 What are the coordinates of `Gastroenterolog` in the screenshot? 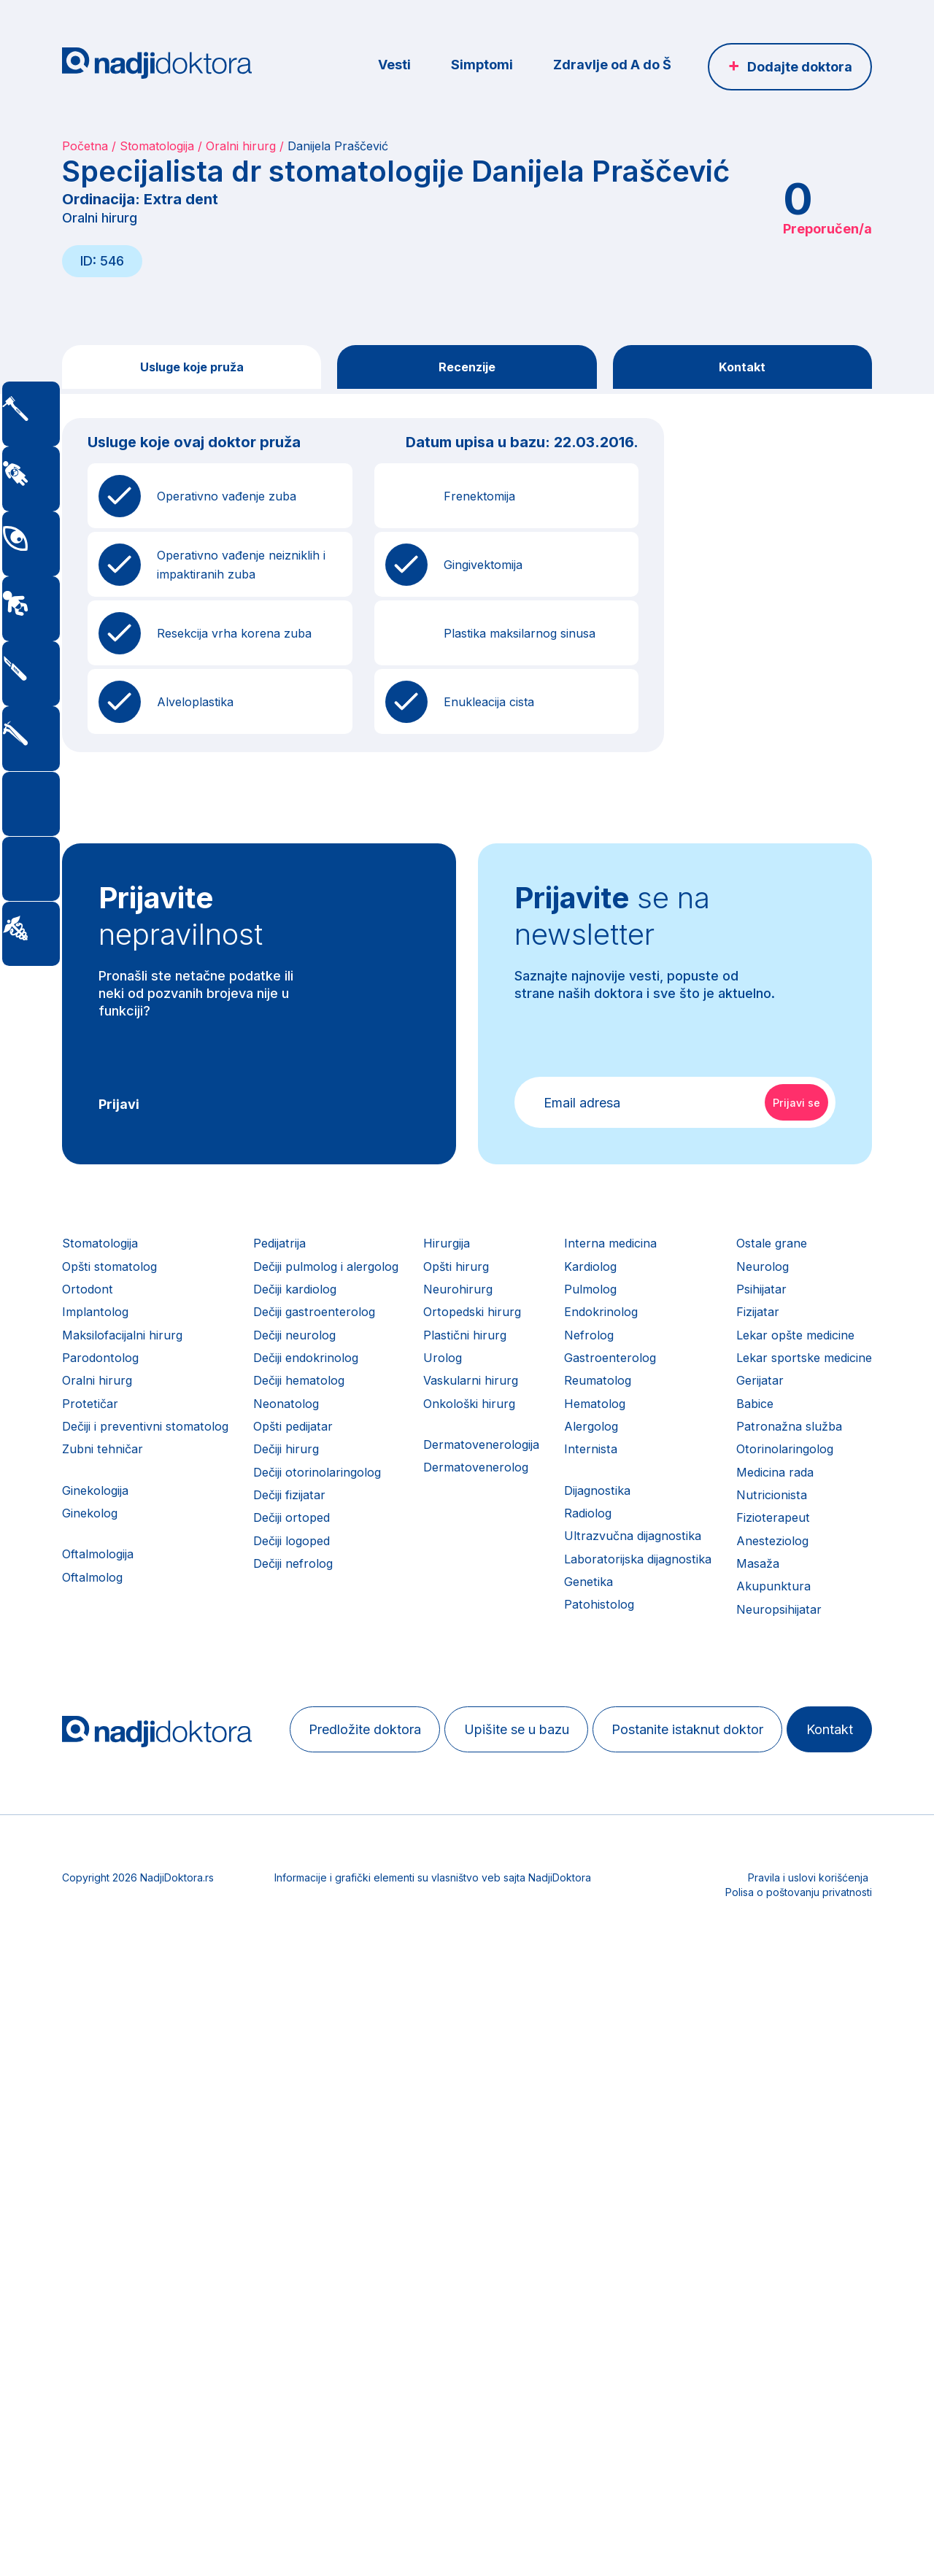 It's located at (757, 1393).